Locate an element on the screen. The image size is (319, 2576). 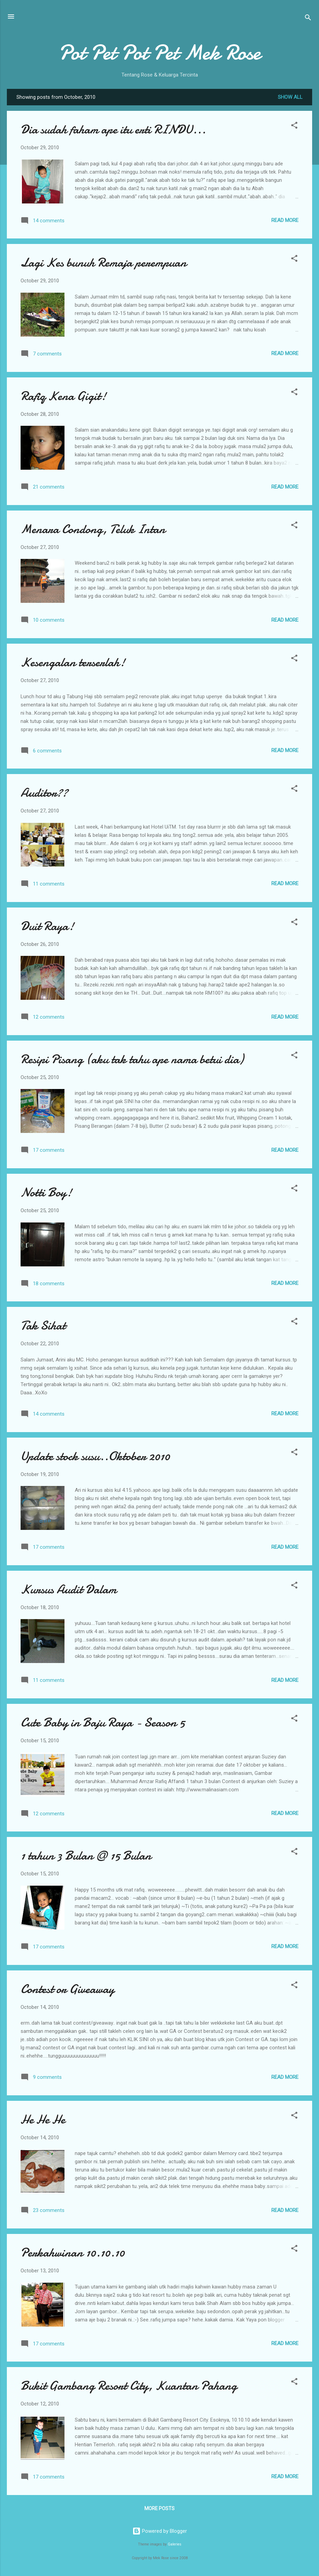
Bukit Gambang Resort City, Kuantan Pahang is located at coordinates (129, 2385).